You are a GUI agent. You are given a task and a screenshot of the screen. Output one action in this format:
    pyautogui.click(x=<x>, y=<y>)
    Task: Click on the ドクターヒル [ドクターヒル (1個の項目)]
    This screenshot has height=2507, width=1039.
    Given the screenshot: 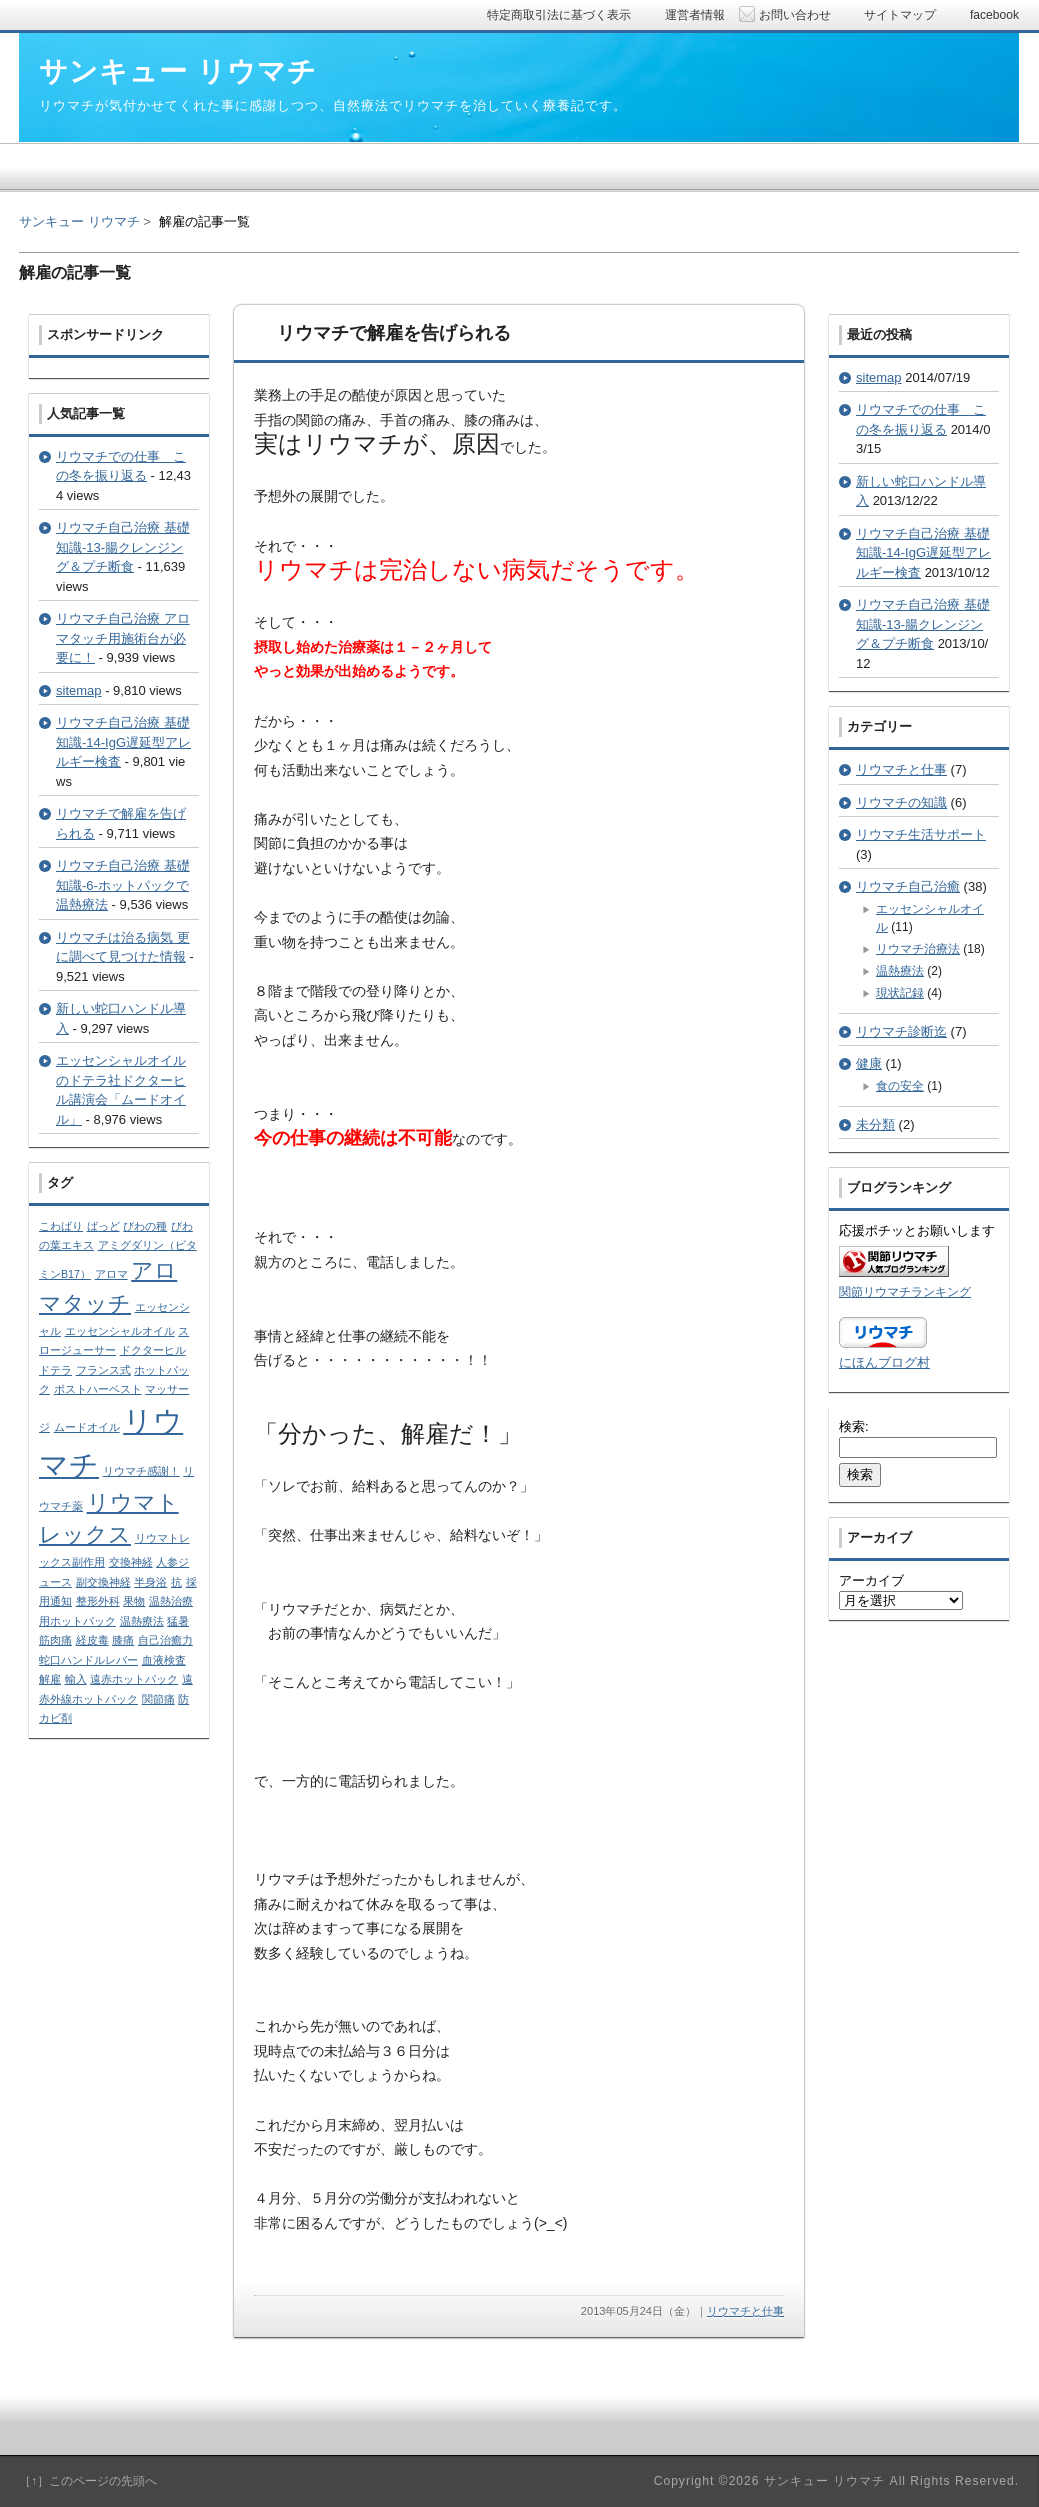 What is the action you would take?
    pyautogui.click(x=153, y=1350)
    